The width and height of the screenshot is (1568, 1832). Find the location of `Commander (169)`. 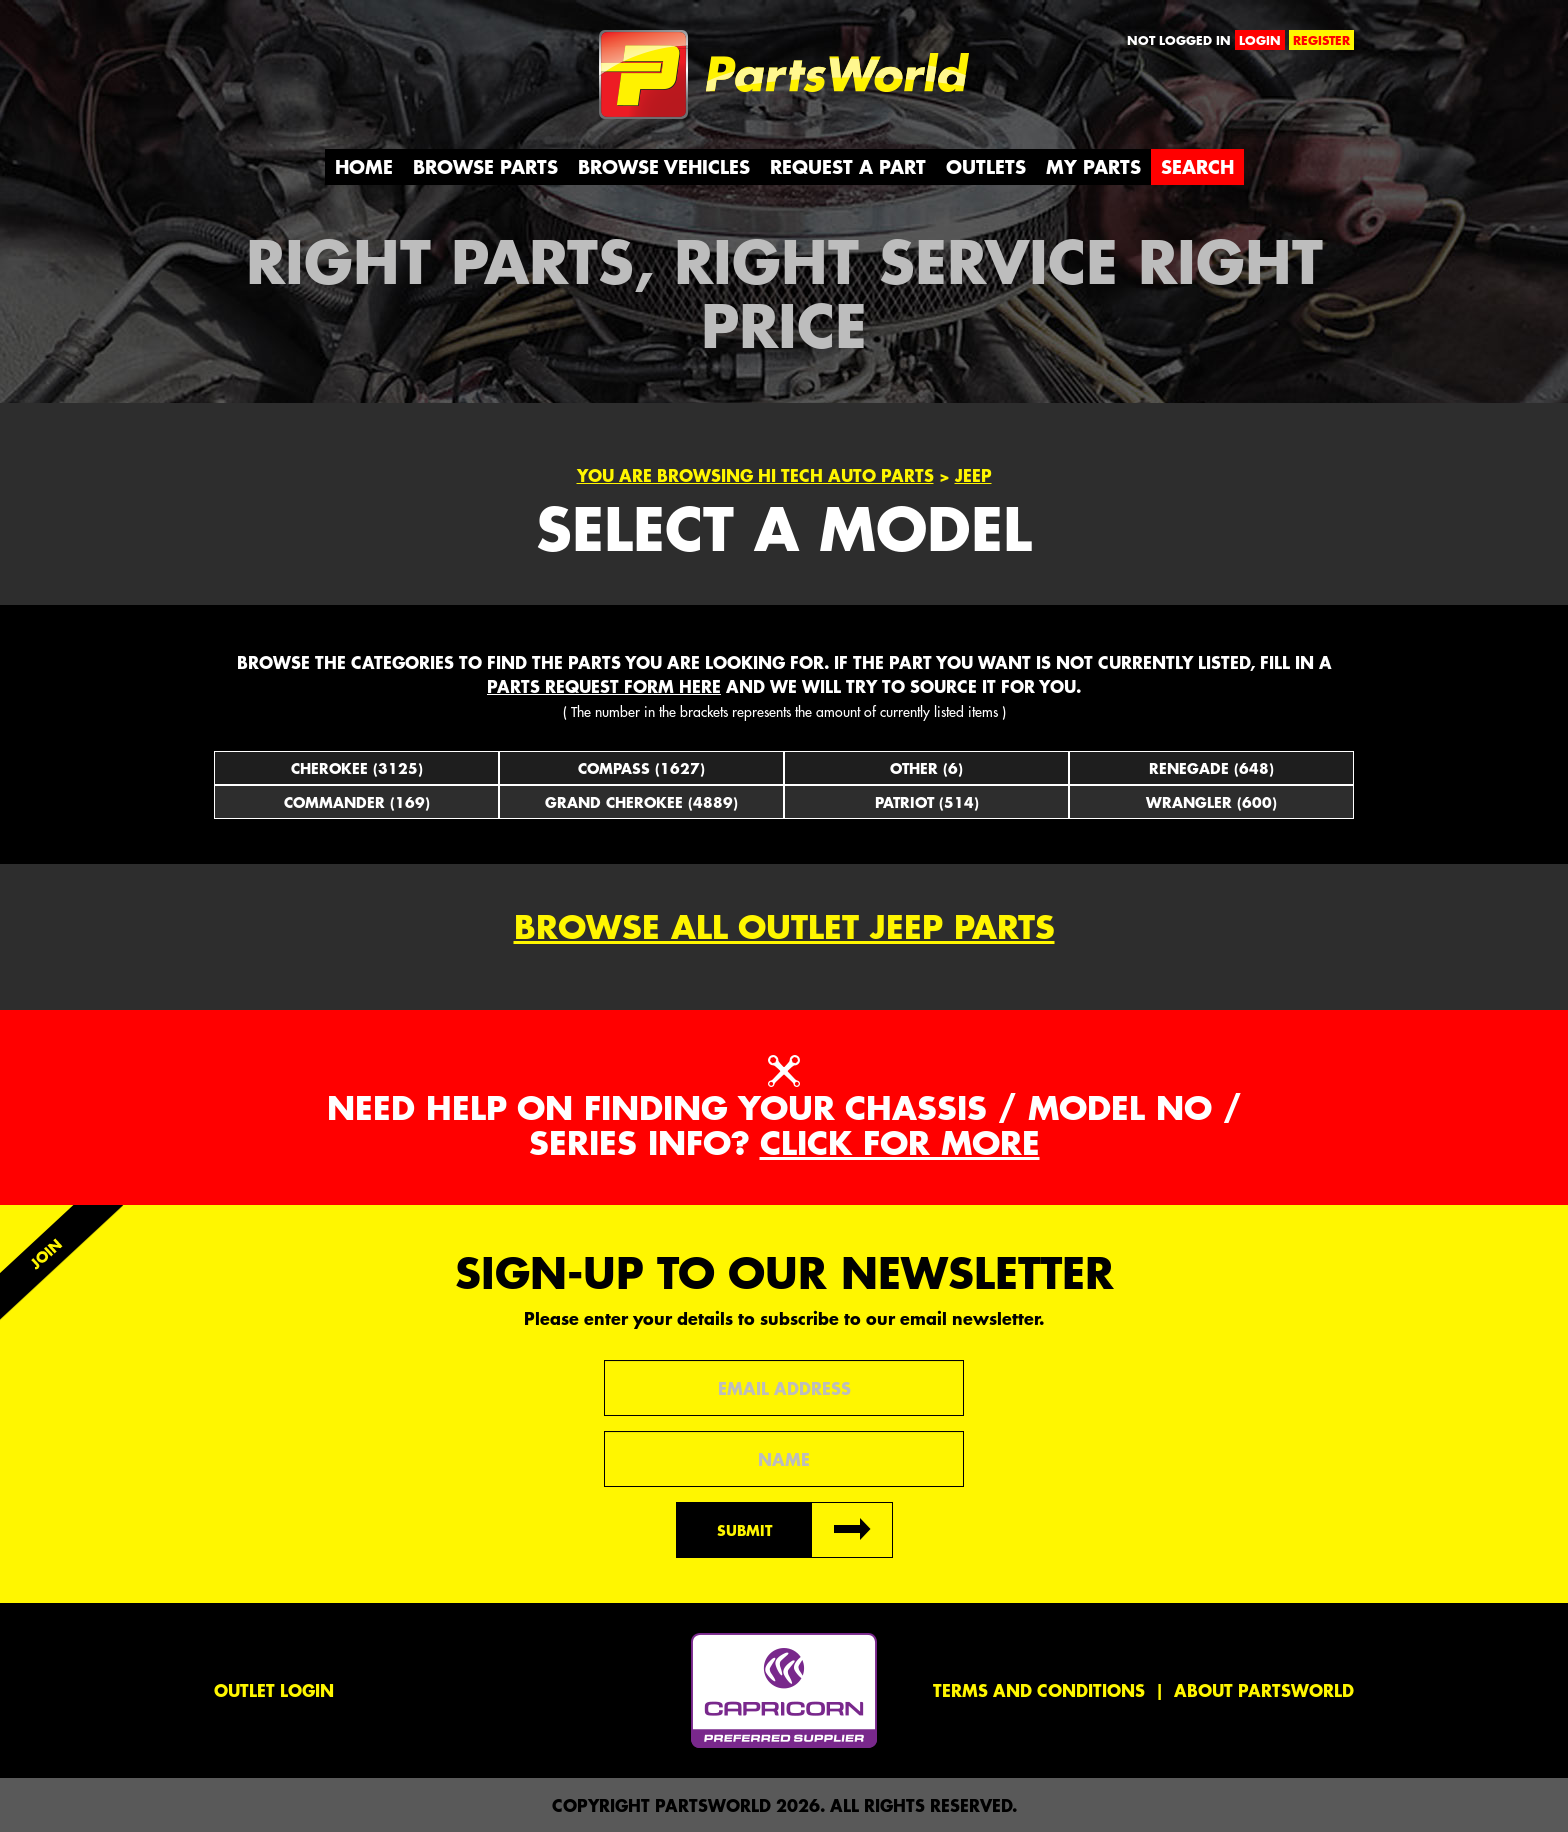

Commander (169) is located at coordinates (357, 802).